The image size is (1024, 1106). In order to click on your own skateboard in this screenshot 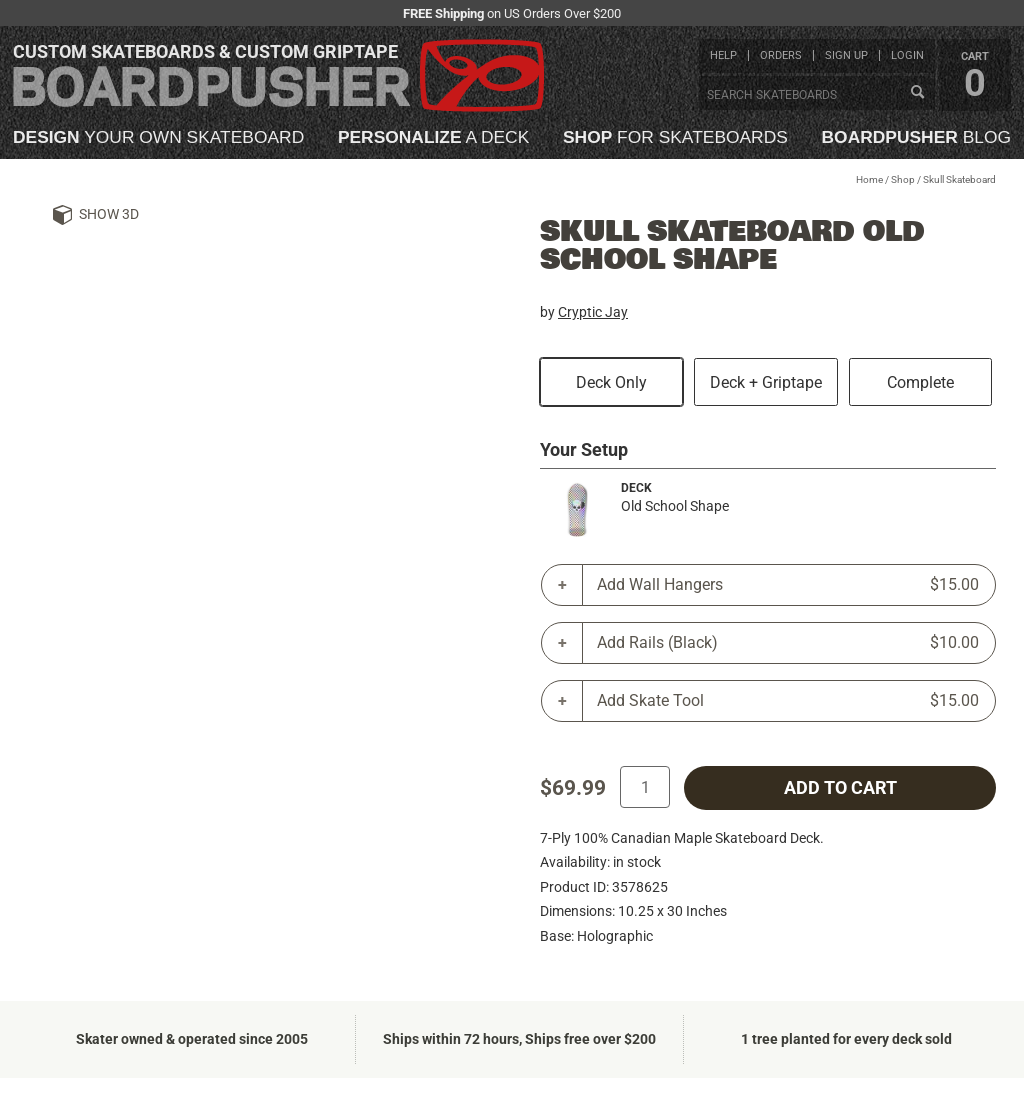, I will do `click(158, 137)`.